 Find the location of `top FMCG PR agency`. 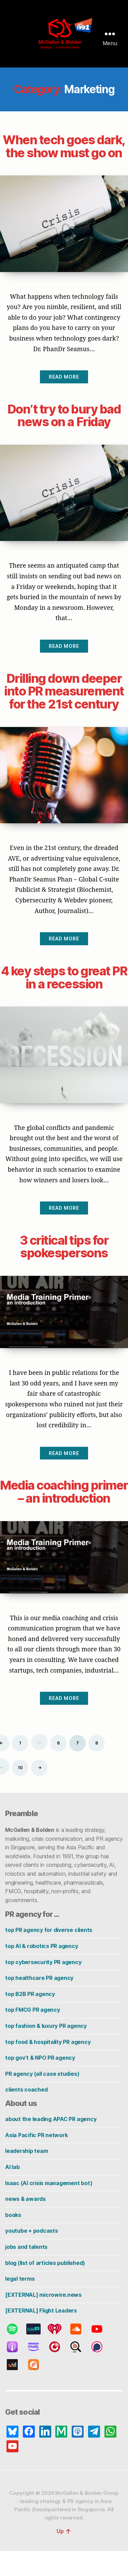

top FMCG PR agency is located at coordinates (32, 2035).